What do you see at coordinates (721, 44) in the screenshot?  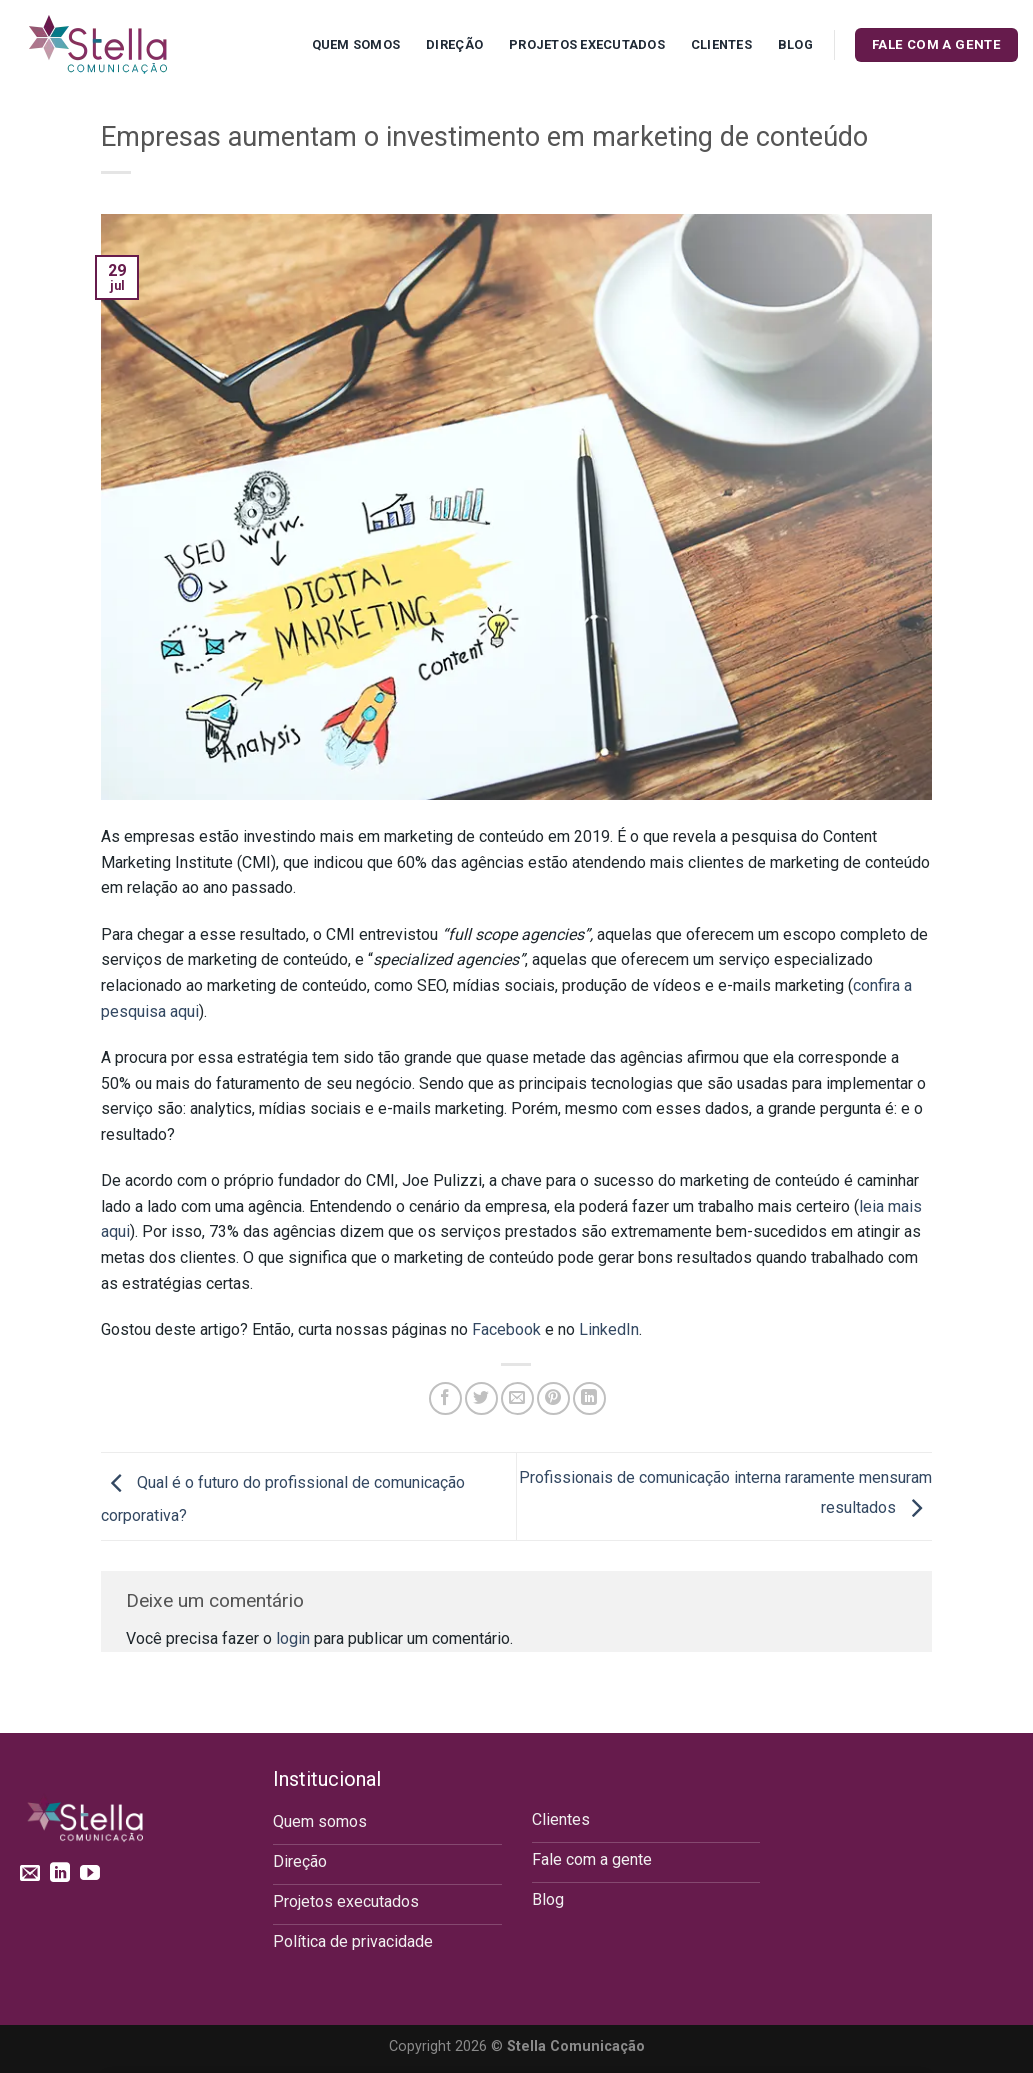 I see `Clientes` at bounding box center [721, 44].